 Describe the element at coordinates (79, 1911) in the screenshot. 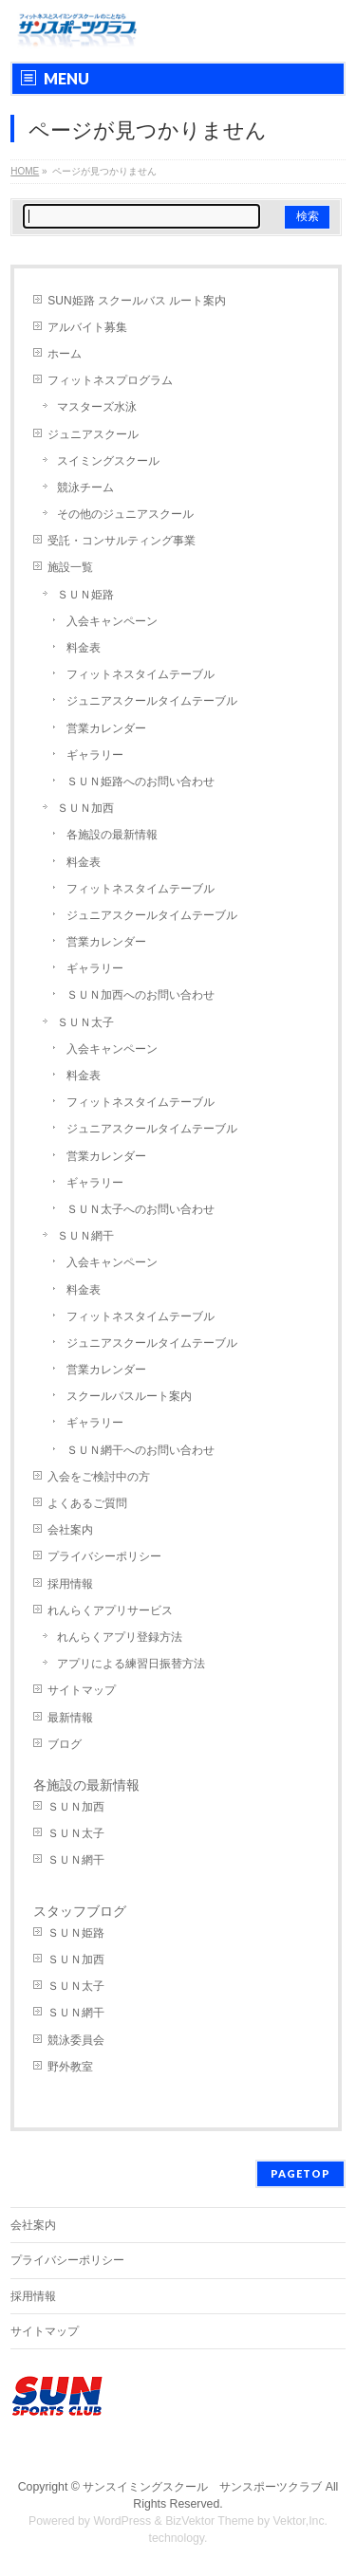

I see `スタッフブログ` at that location.